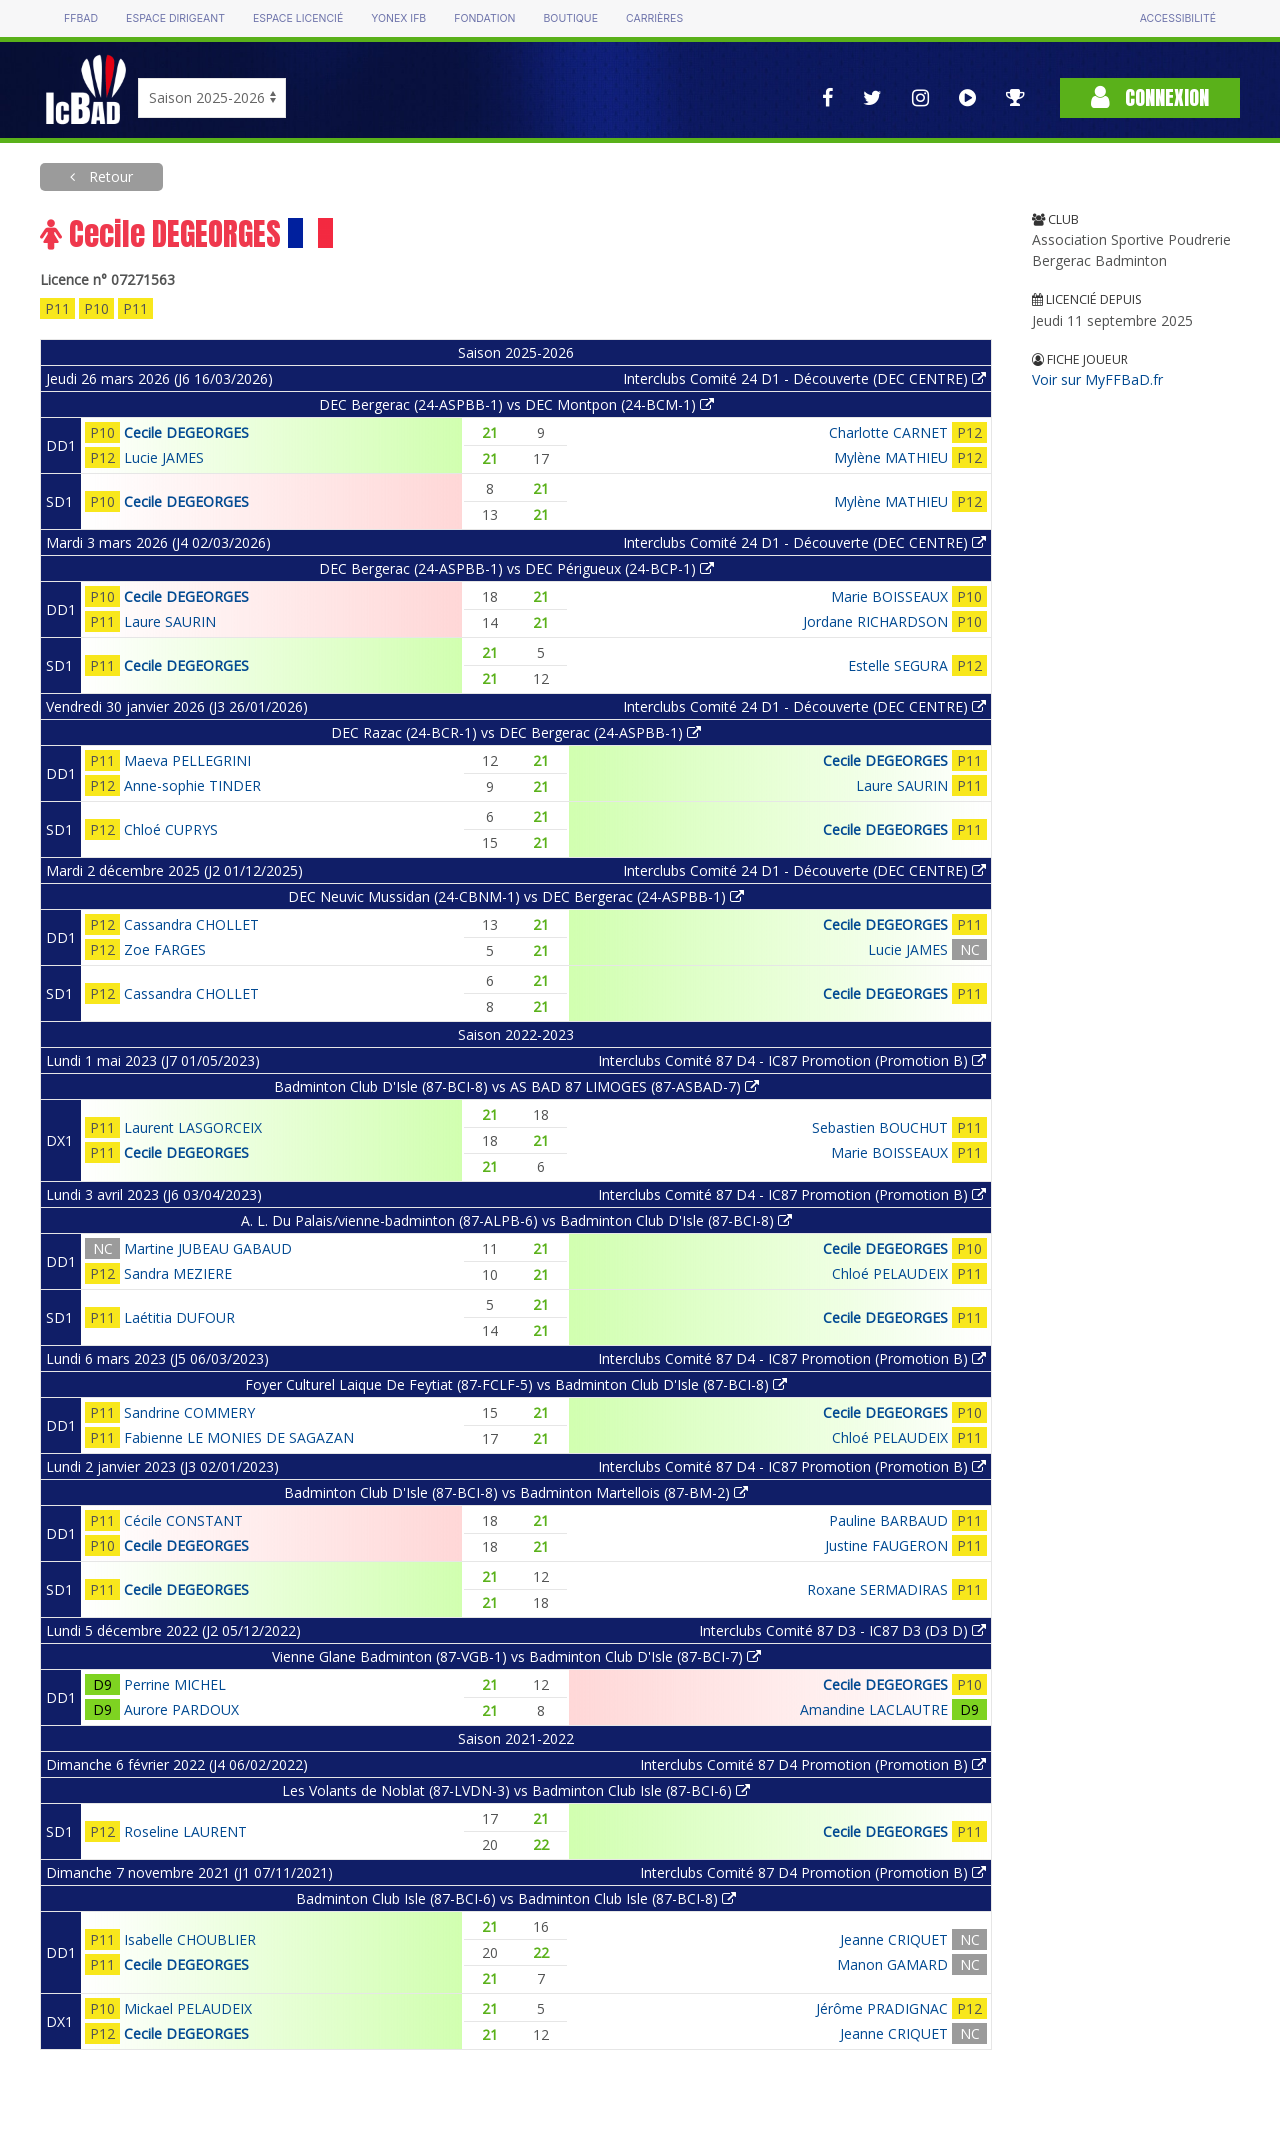 The image size is (1280, 2140). I want to click on Zoe FARGES, so click(165, 949).